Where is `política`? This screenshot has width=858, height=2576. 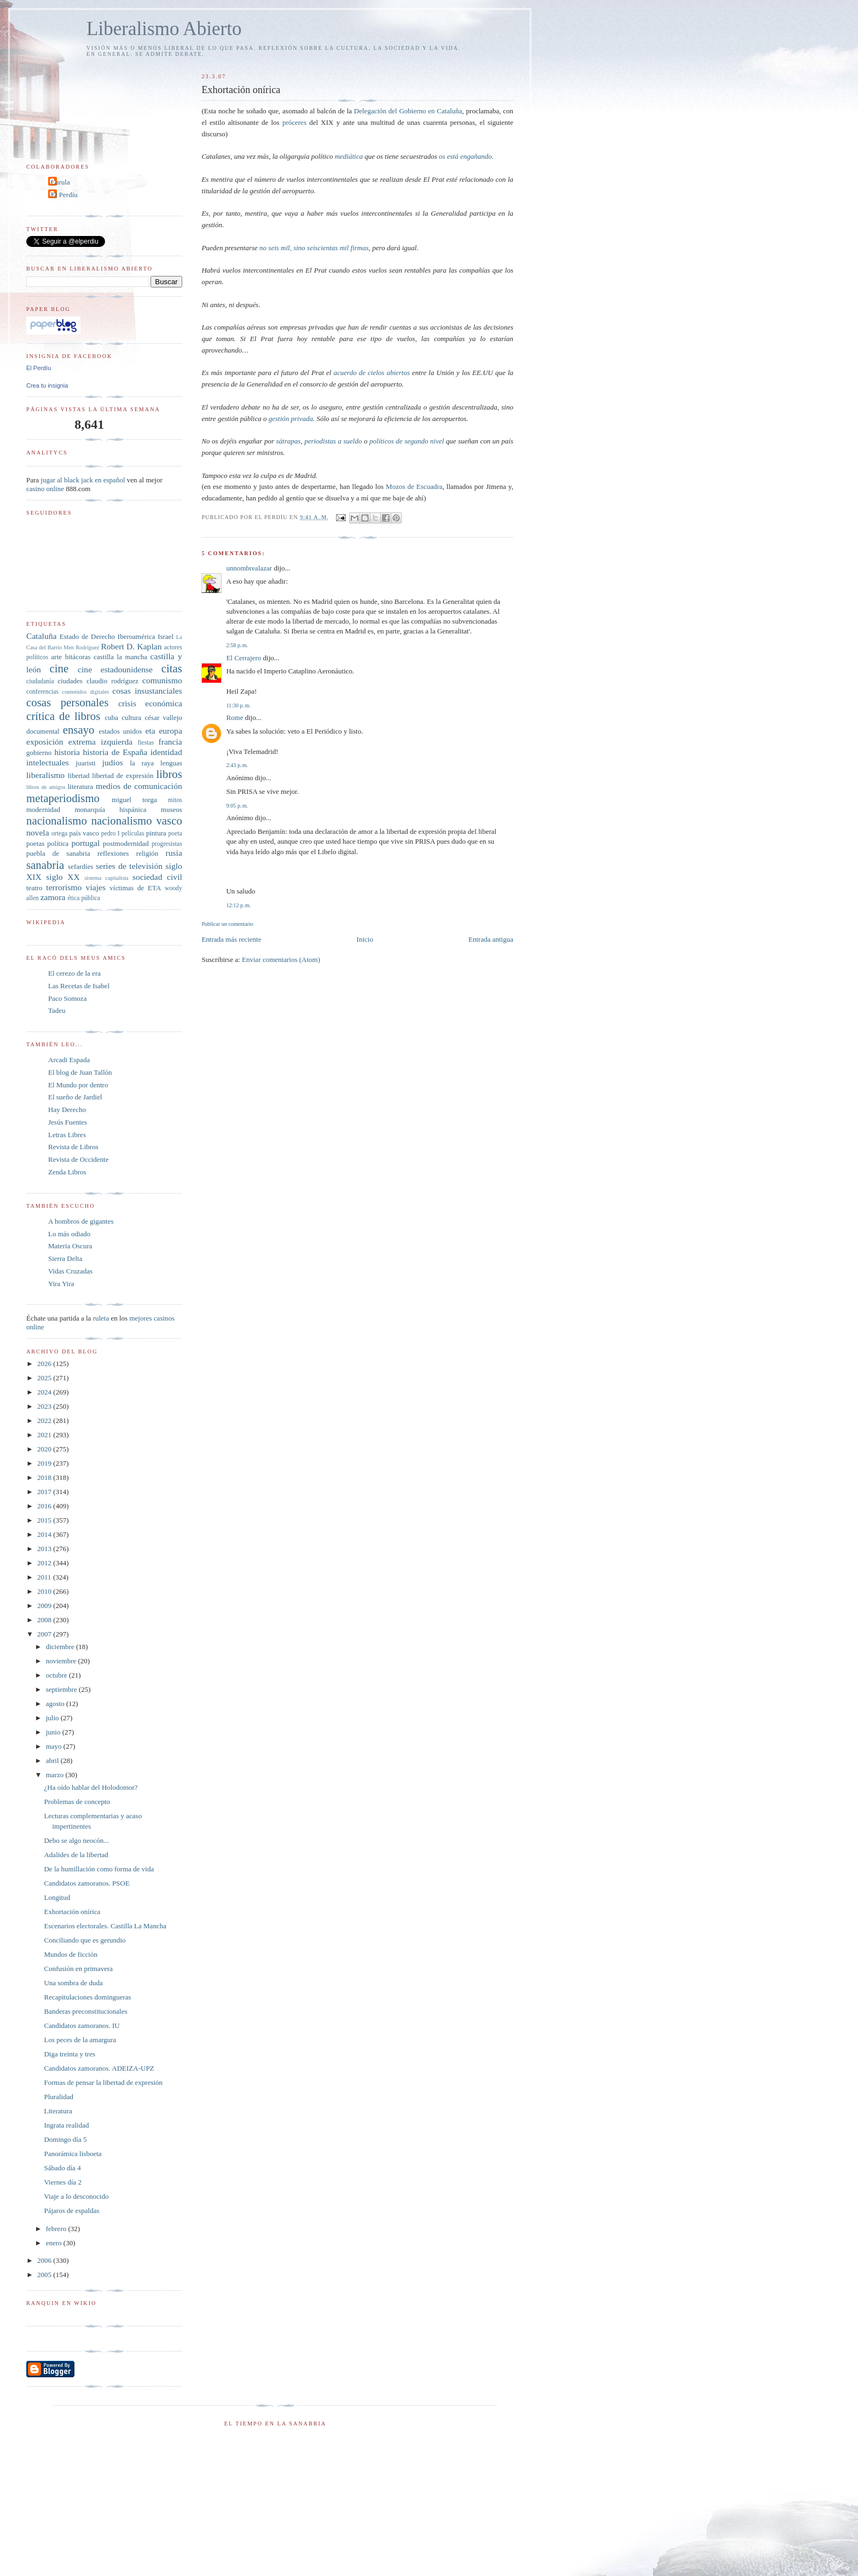
política is located at coordinates (57, 843).